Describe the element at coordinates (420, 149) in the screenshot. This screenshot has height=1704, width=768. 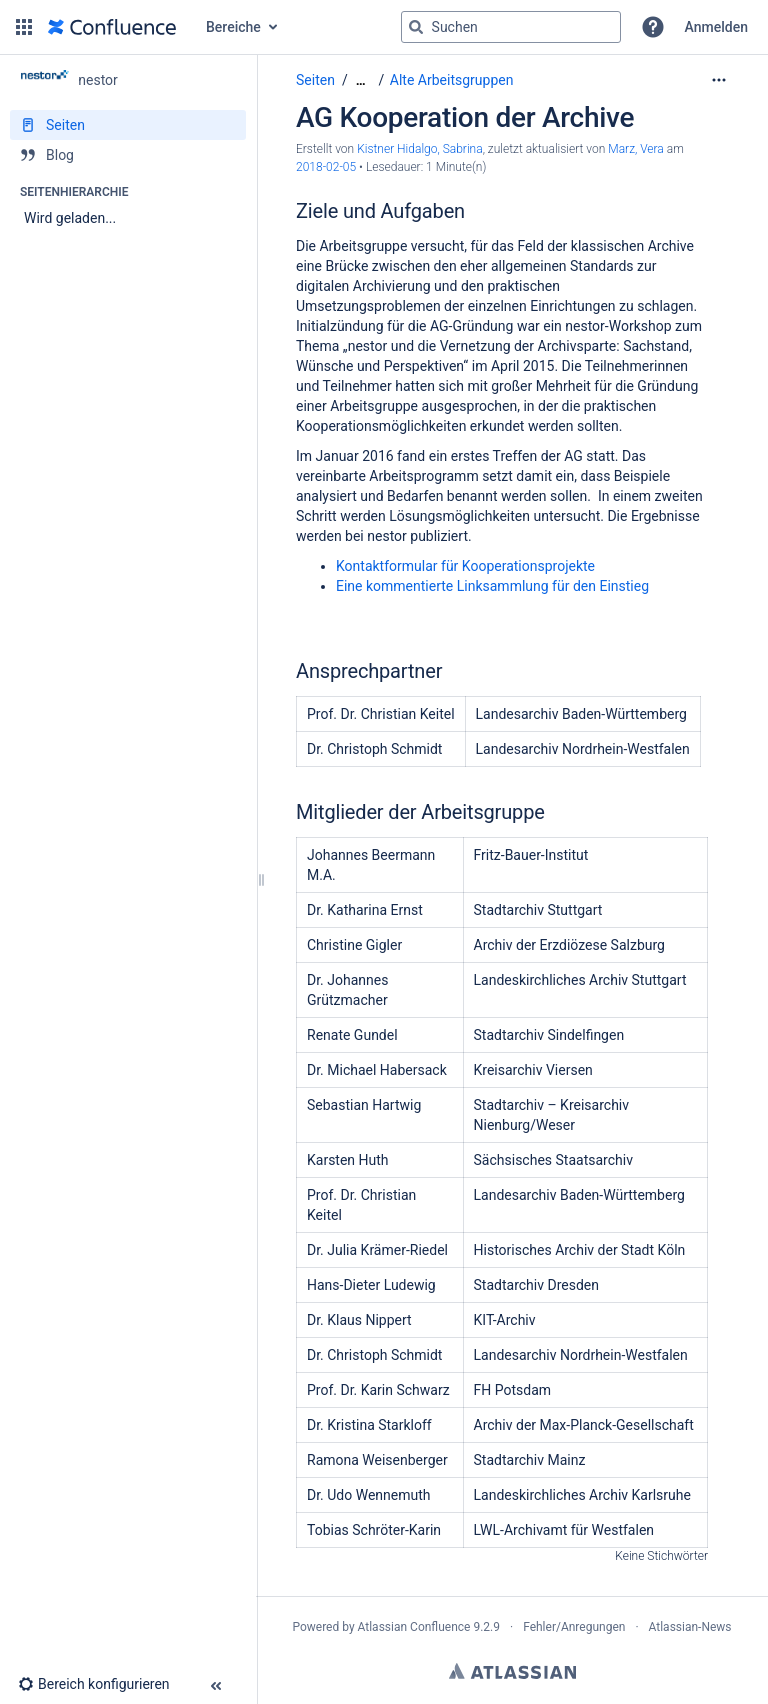
I see `Kistner Hidalgo, Sabrina [Erstellt von Kistner Hidalgo, Sabrina]` at that location.